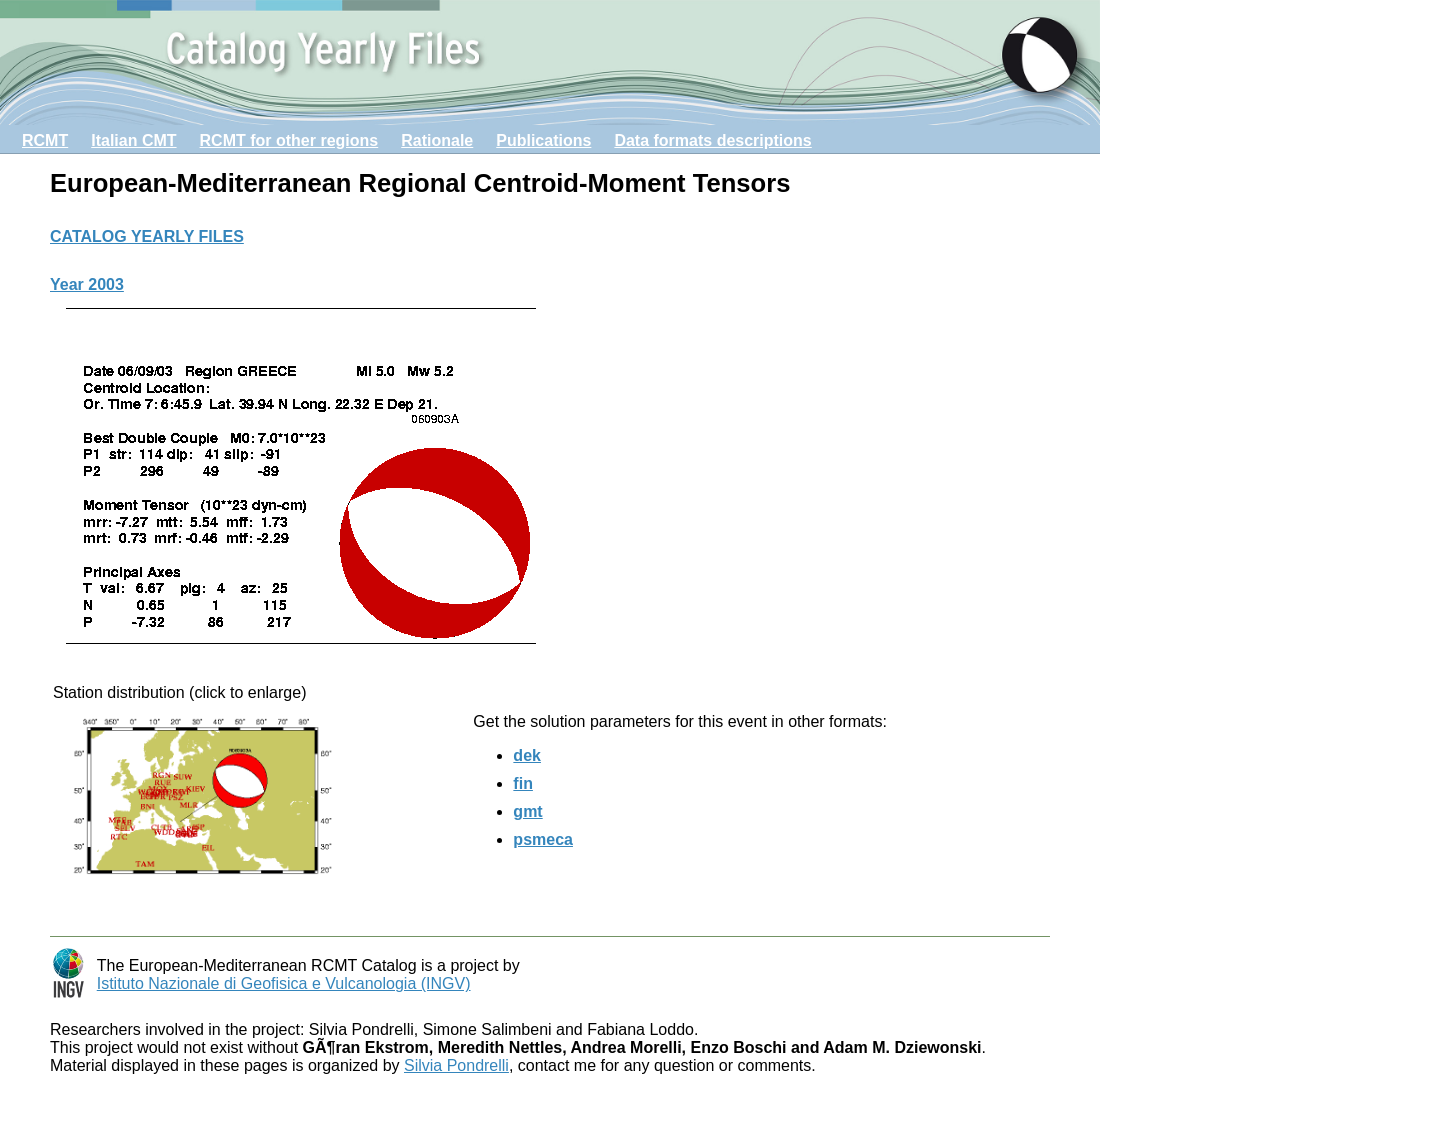  Describe the element at coordinates (284, 983) in the screenshot. I see `Istituto Nazionale di Geofisica e Vulcanologia (INGV)` at that location.